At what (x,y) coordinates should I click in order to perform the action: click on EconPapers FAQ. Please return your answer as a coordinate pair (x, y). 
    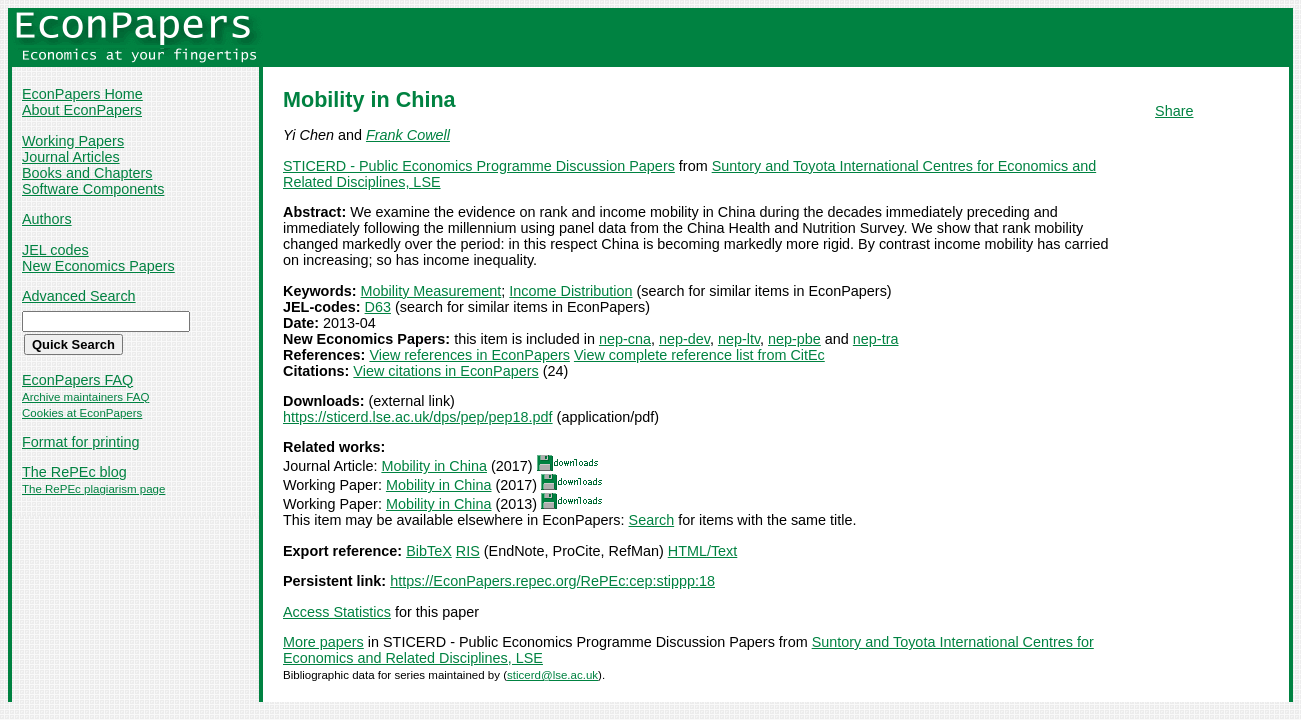
    Looking at the image, I should click on (77, 380).